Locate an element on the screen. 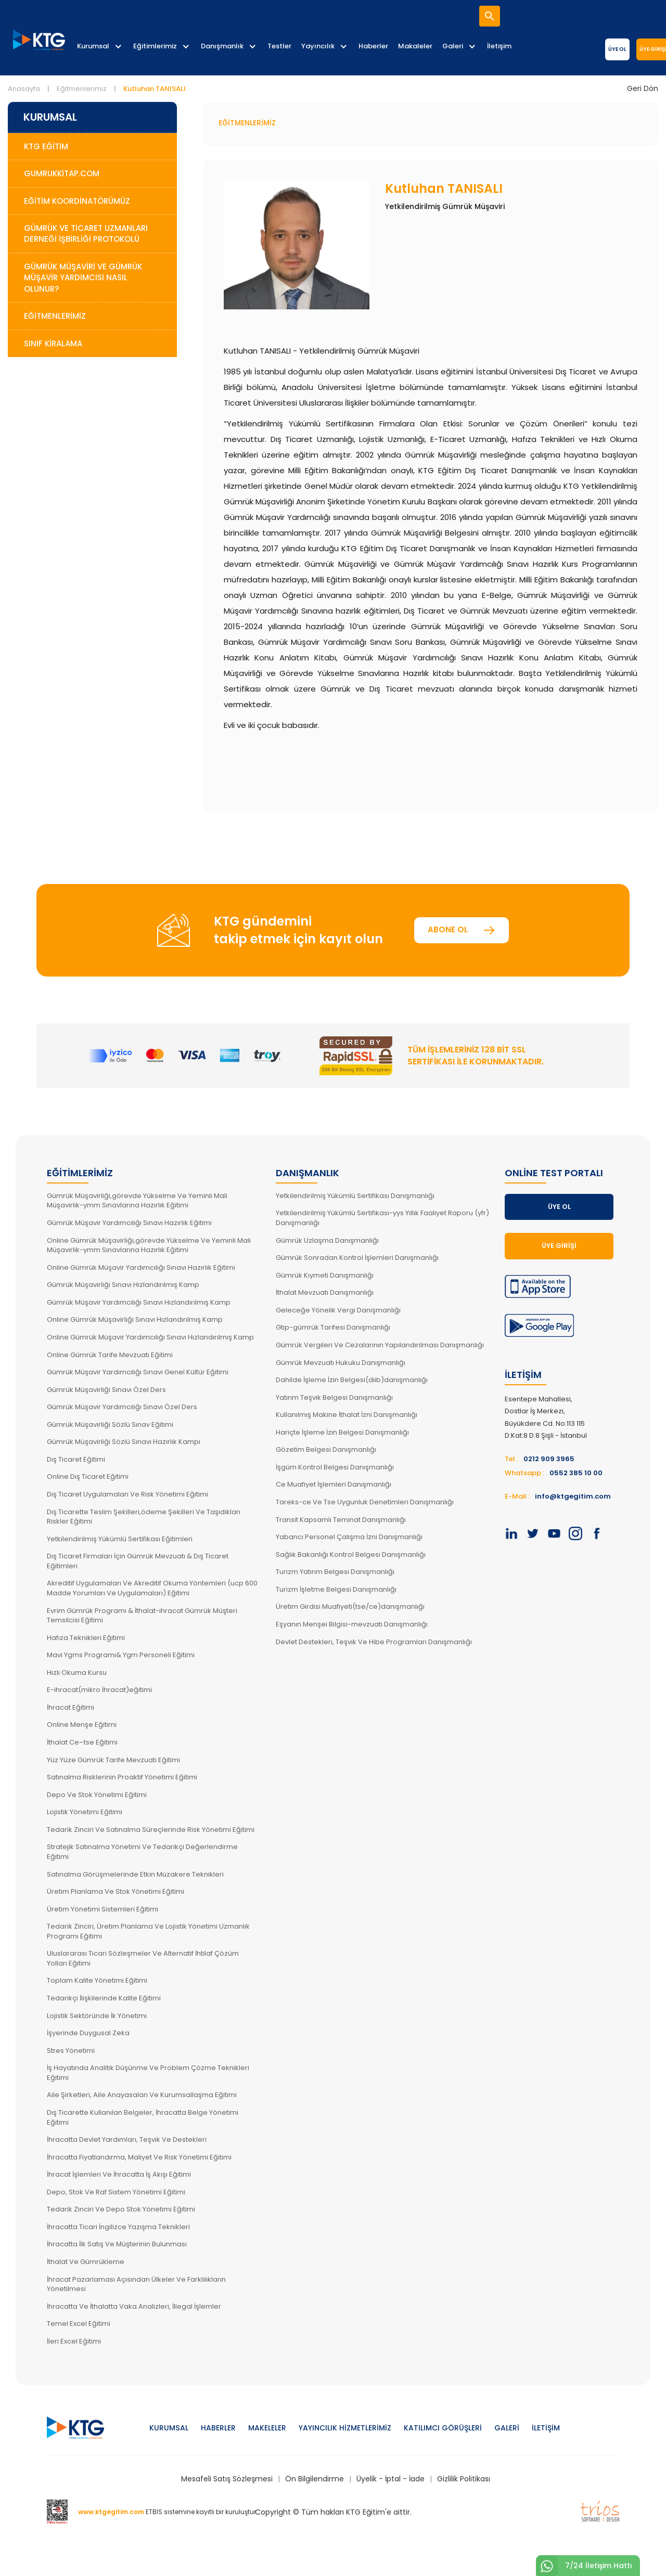 This screenshot has width=666, height=2576. Hafıza Teknikleri Eğitimi is located at coordinates (86, 1638).